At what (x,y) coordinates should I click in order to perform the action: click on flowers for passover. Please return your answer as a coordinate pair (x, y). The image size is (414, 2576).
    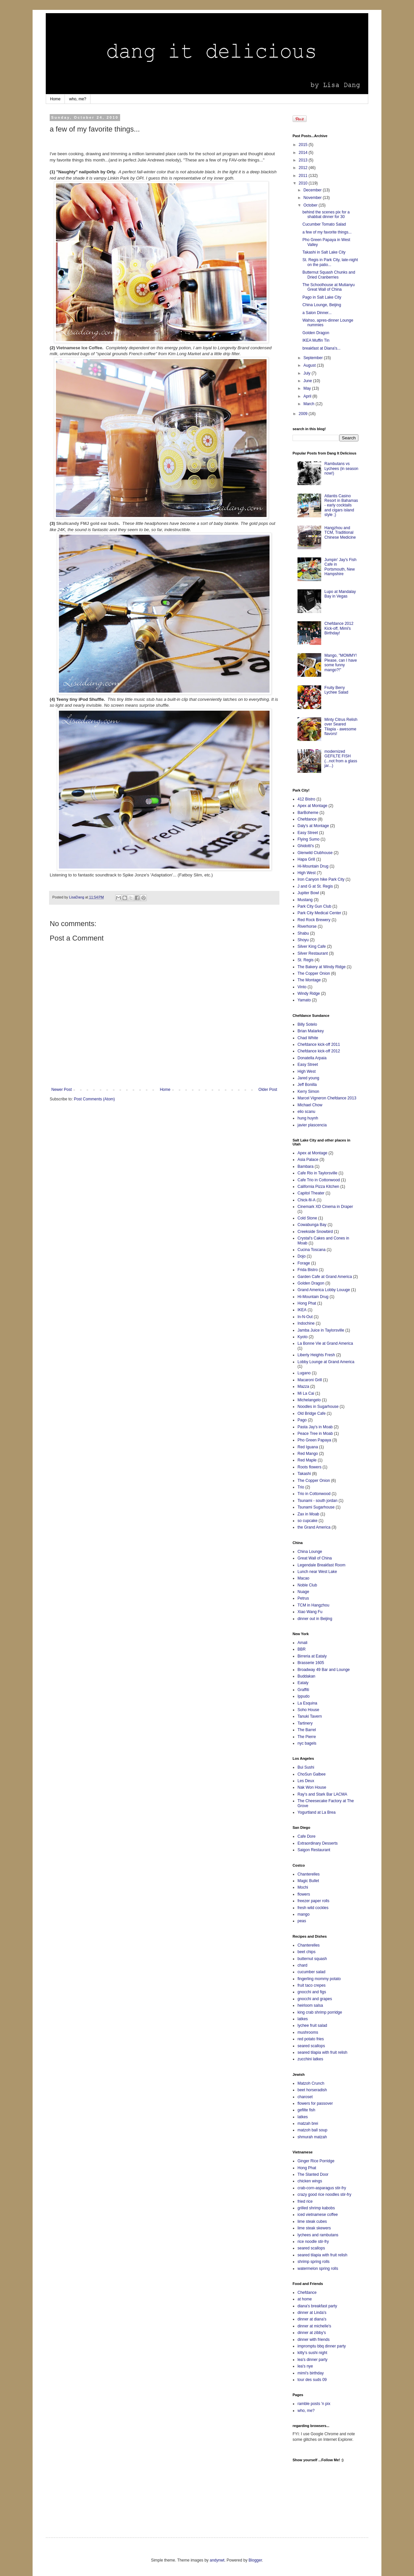
    Looking at the image, I should click on (315, 2103).